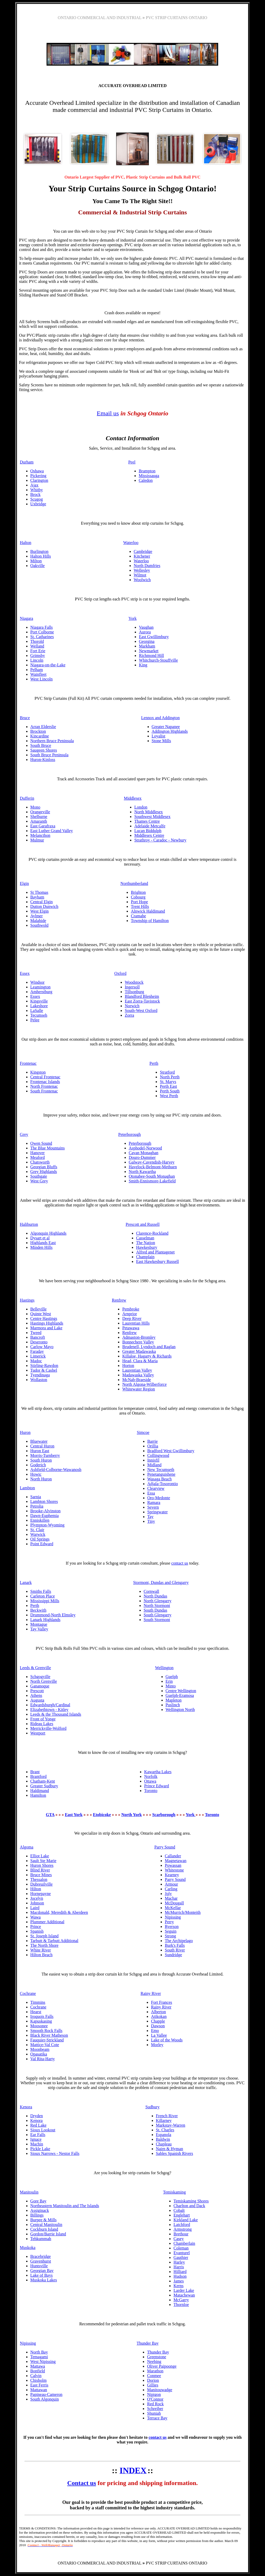 This screenshot has height=2576, width=265. Describe the element at coordinates (43, 1171) in the screenshot. I see `Grey Highlands` at that location.